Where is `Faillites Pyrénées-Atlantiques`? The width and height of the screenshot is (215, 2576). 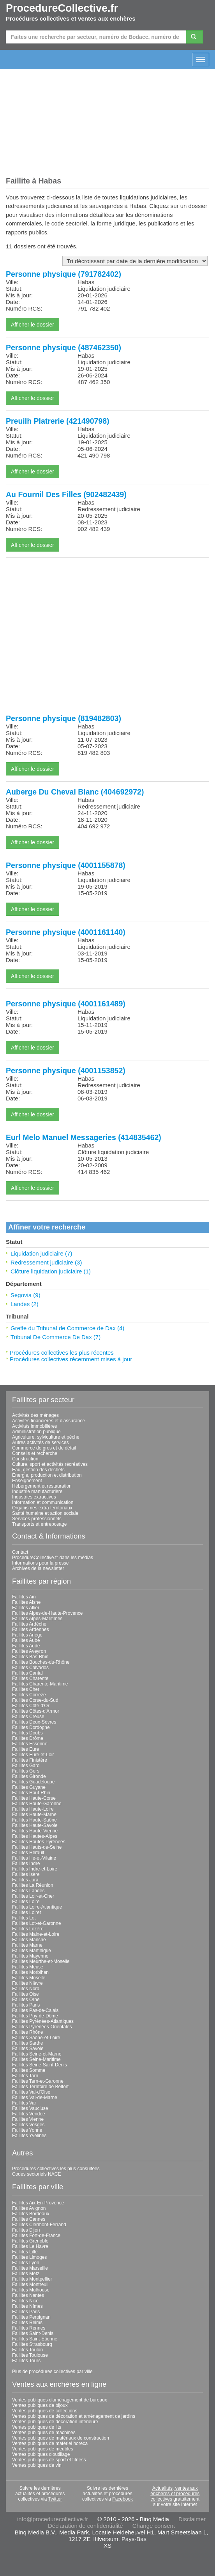 Faillites Pyrénées-Atlantiques is located at coordinates (43, 2021).